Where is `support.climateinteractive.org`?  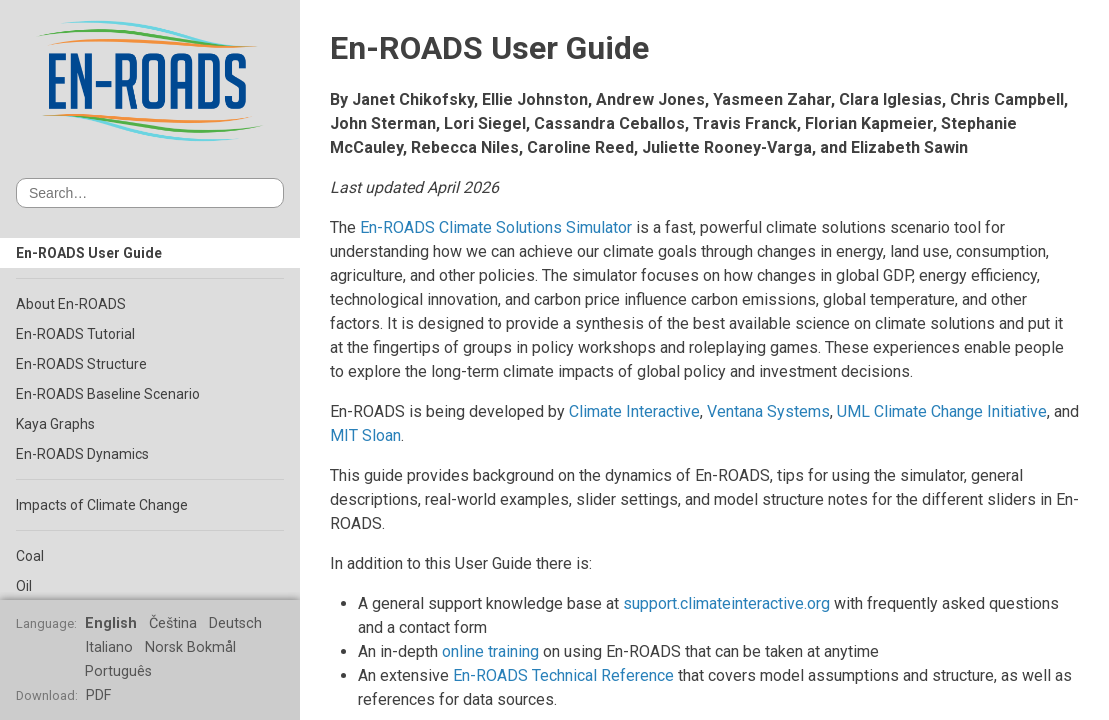 support.climateinteractive.org is located at coordinates (726, 603).